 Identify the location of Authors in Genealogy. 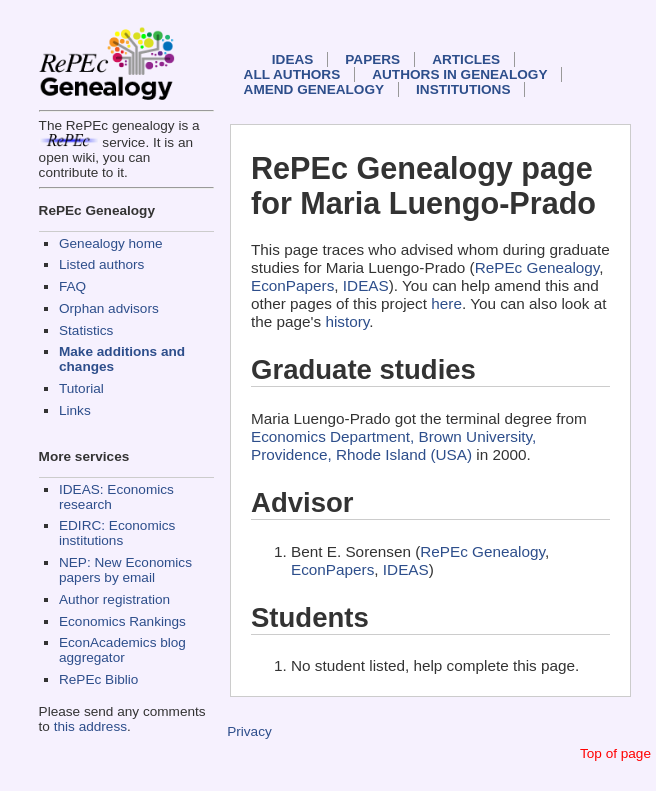
(459, 74).